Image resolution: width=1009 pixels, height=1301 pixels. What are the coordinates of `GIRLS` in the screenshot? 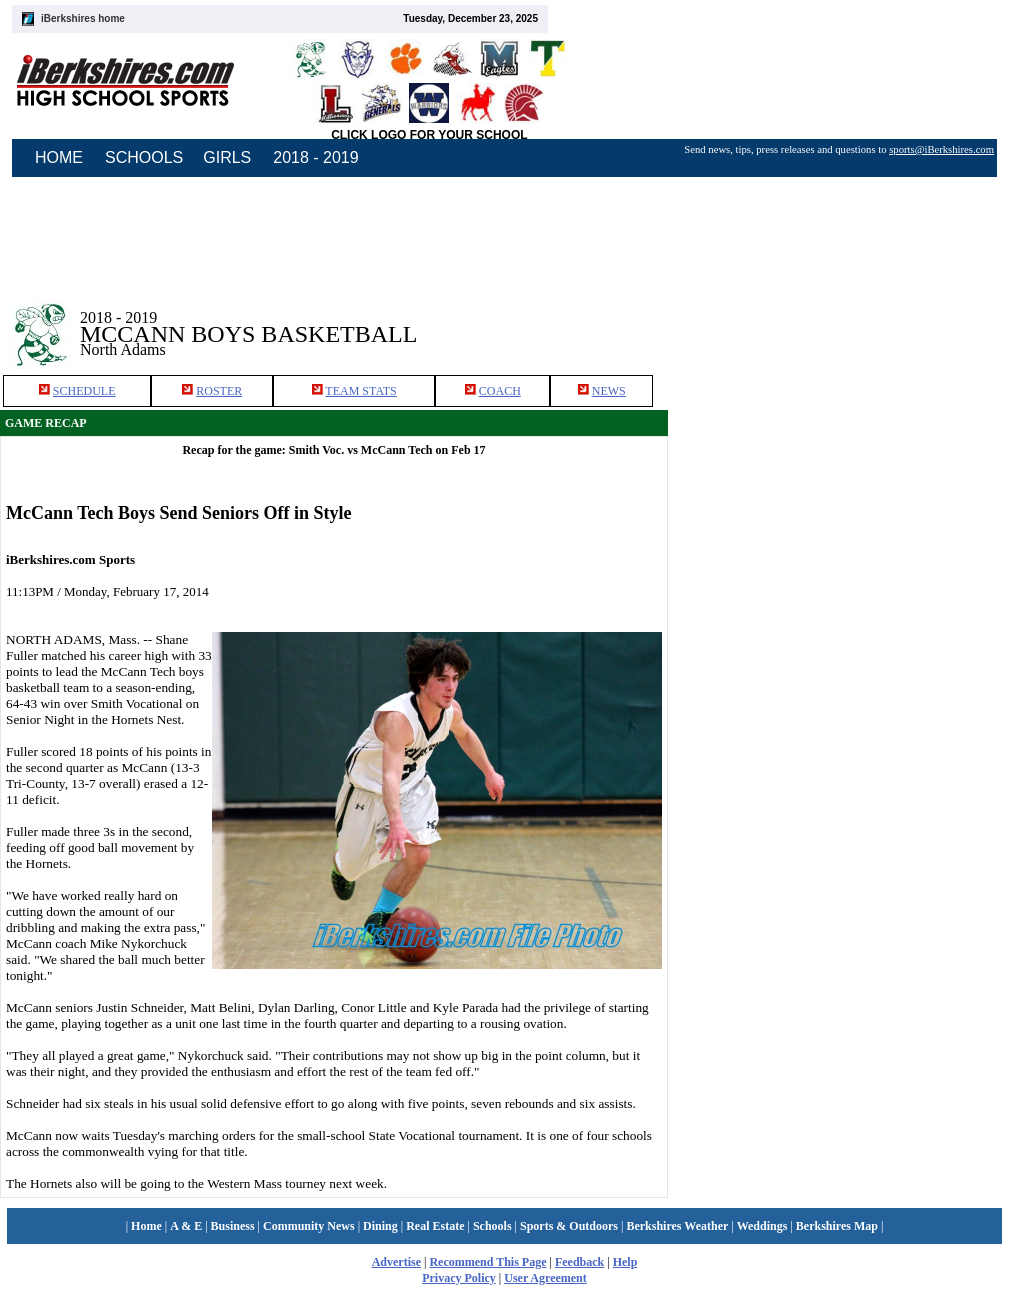 It's located at (227, 157).